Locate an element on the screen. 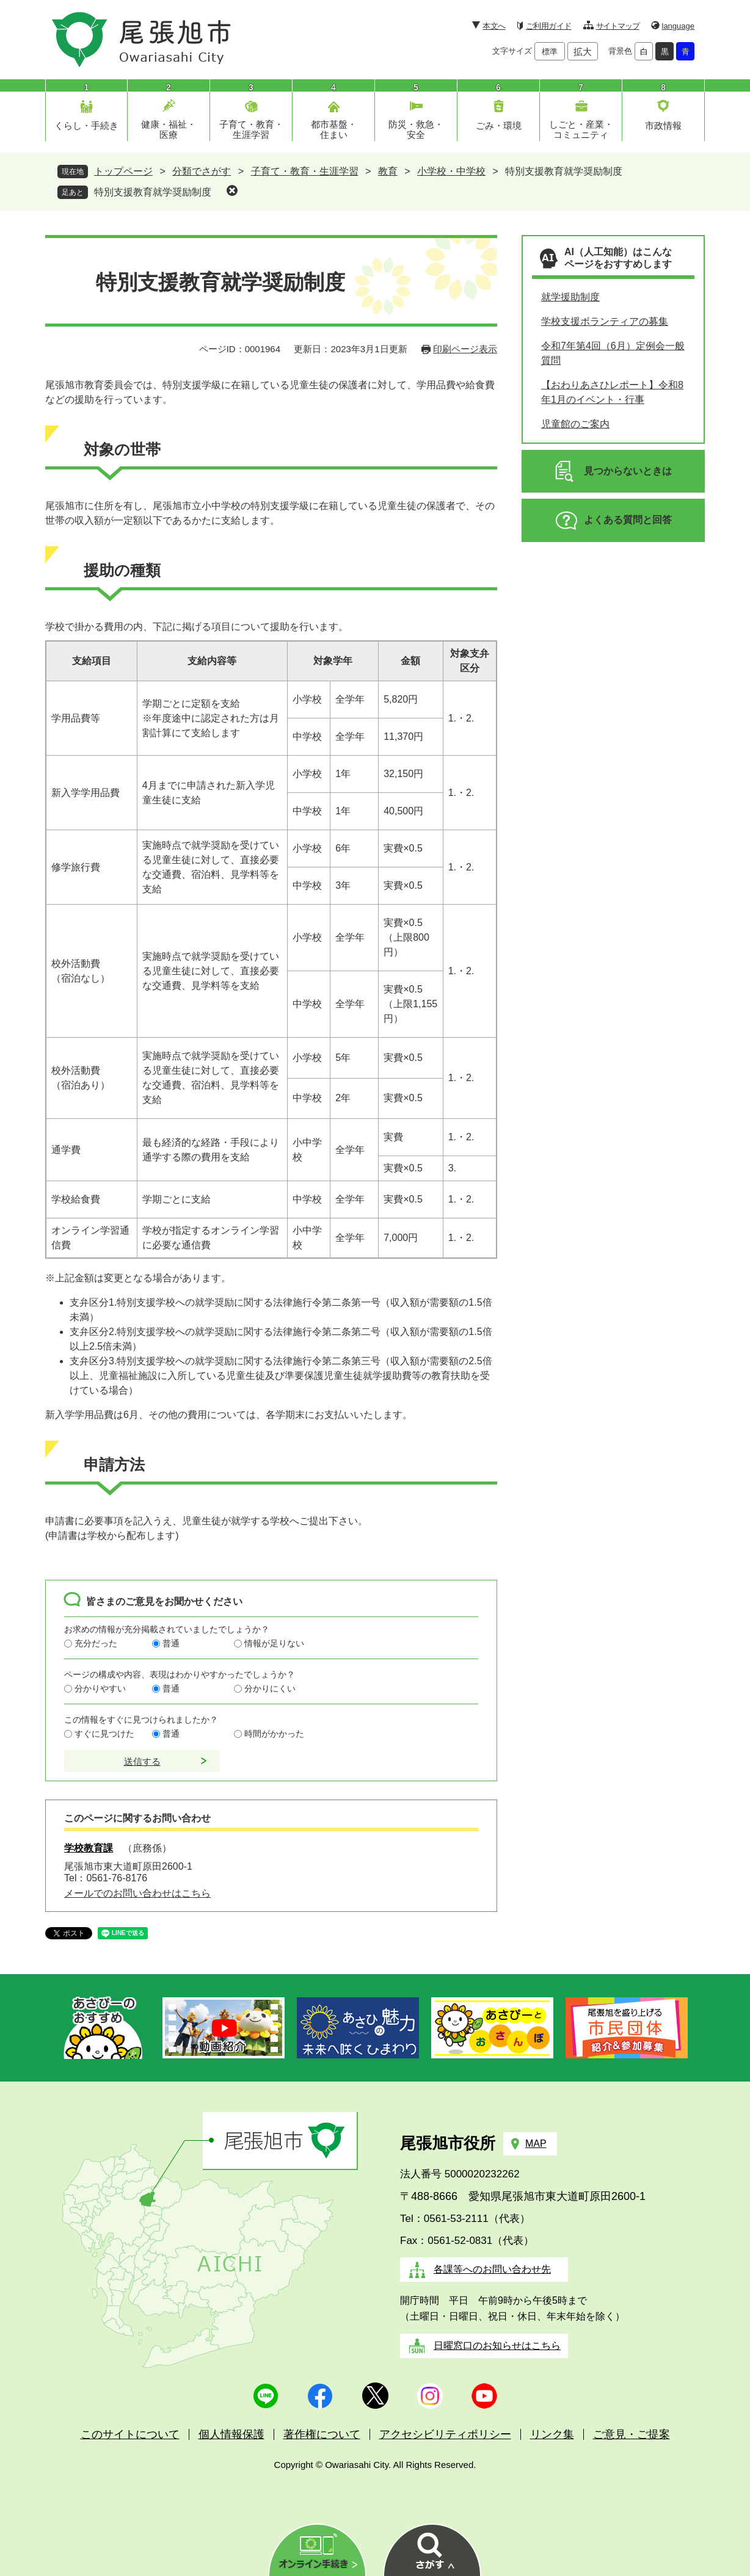  小学校・中学校 is located at coordinates (451, 171).